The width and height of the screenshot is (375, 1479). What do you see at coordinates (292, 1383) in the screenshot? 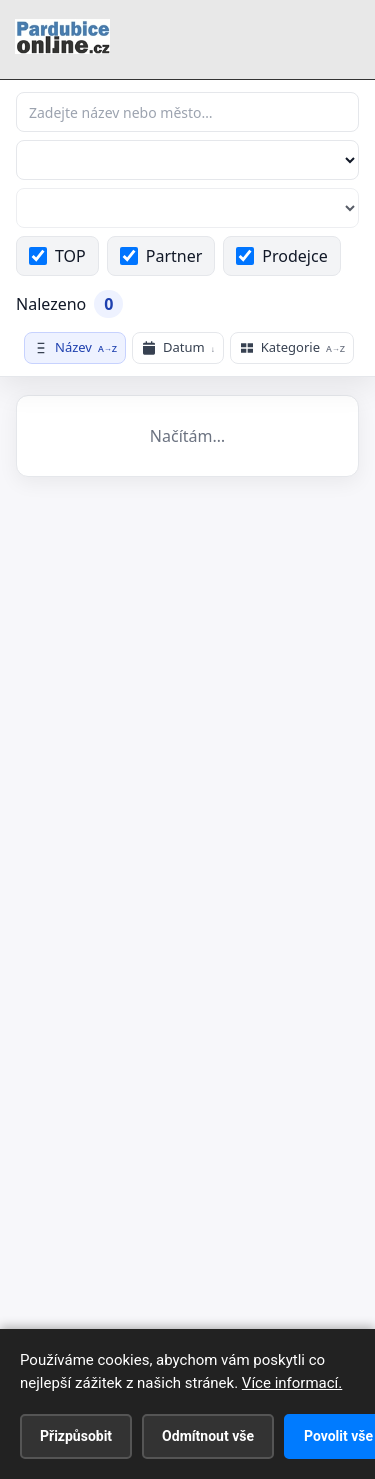
I see `Více informací.` at bounding box center [292, 1383].